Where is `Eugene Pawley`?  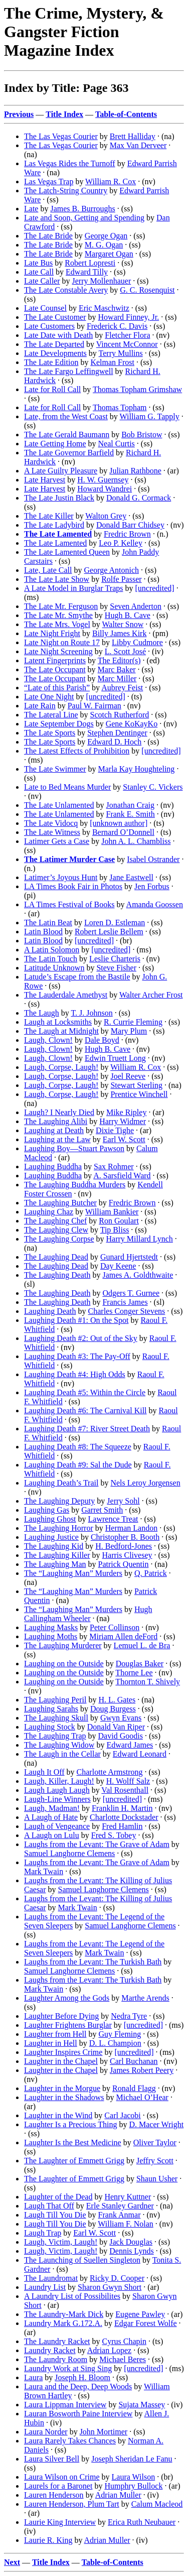
Eugene Pawley is located at coordinates (140, 2314).